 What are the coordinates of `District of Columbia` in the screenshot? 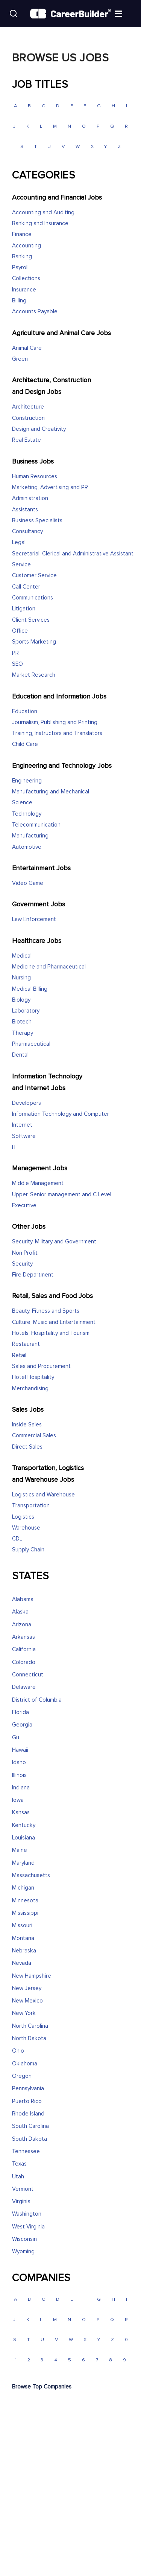 It's located at (37, 1700).